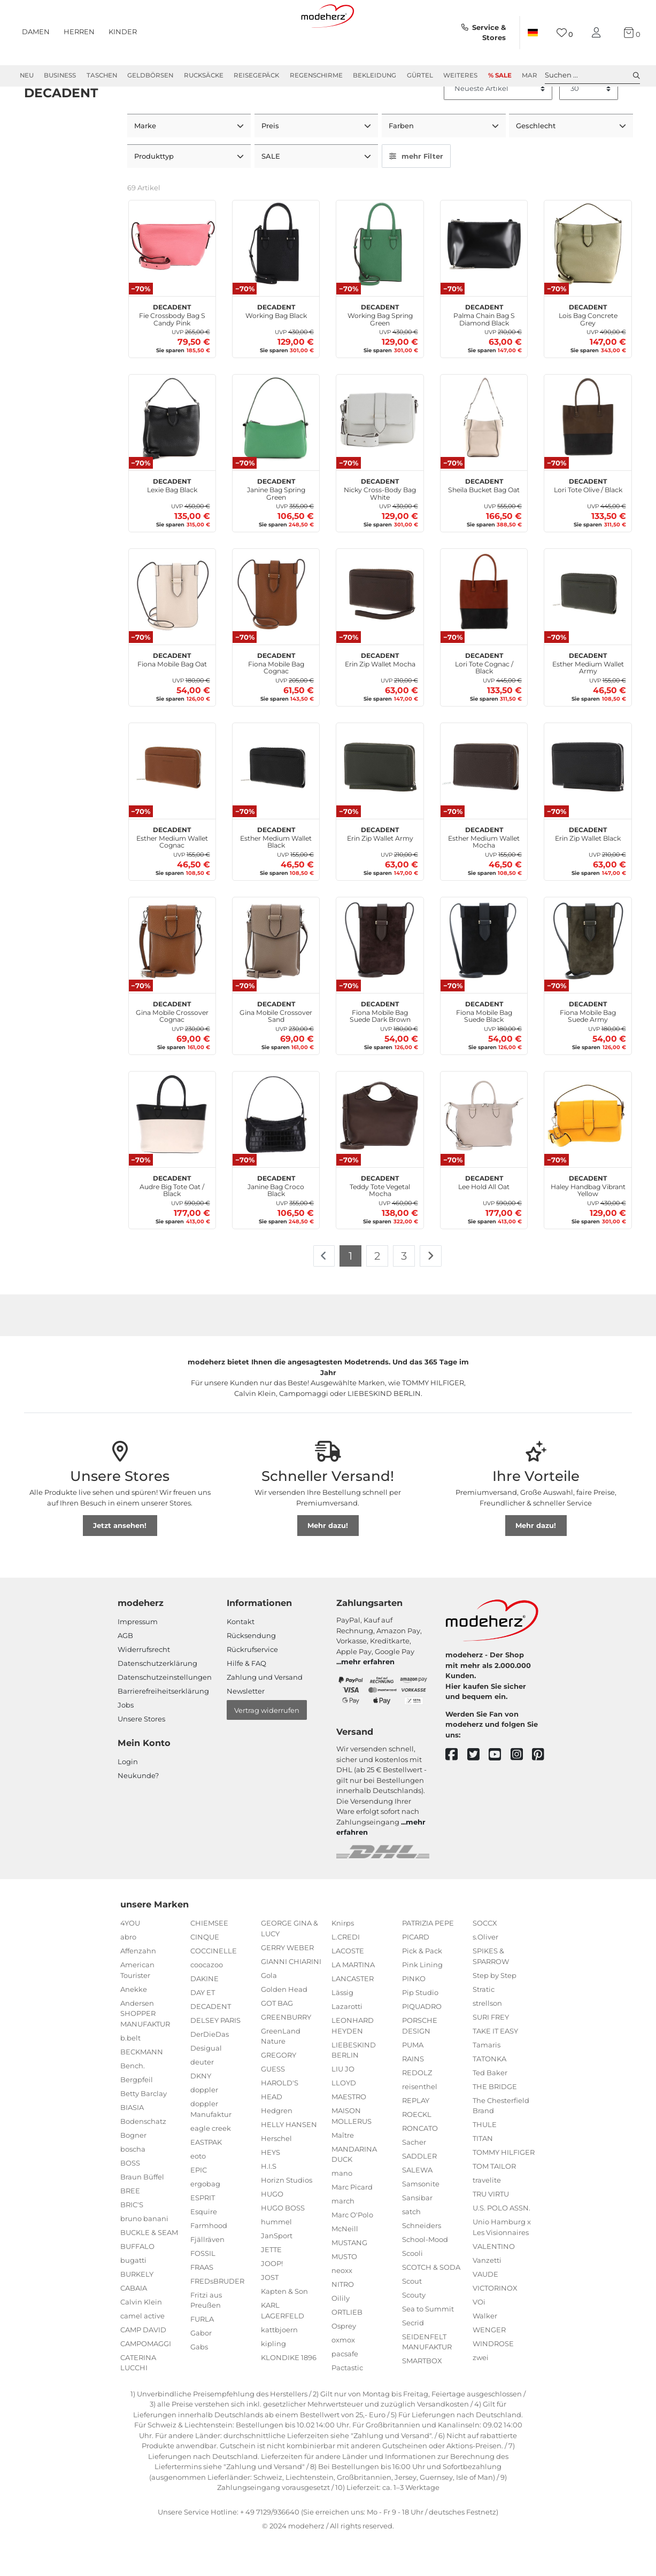 The height and width of the screenshot is (2576, 656). Describe the element at coordinates (137, 2283) in the screenshot. I see `BUFFALO` at that location.